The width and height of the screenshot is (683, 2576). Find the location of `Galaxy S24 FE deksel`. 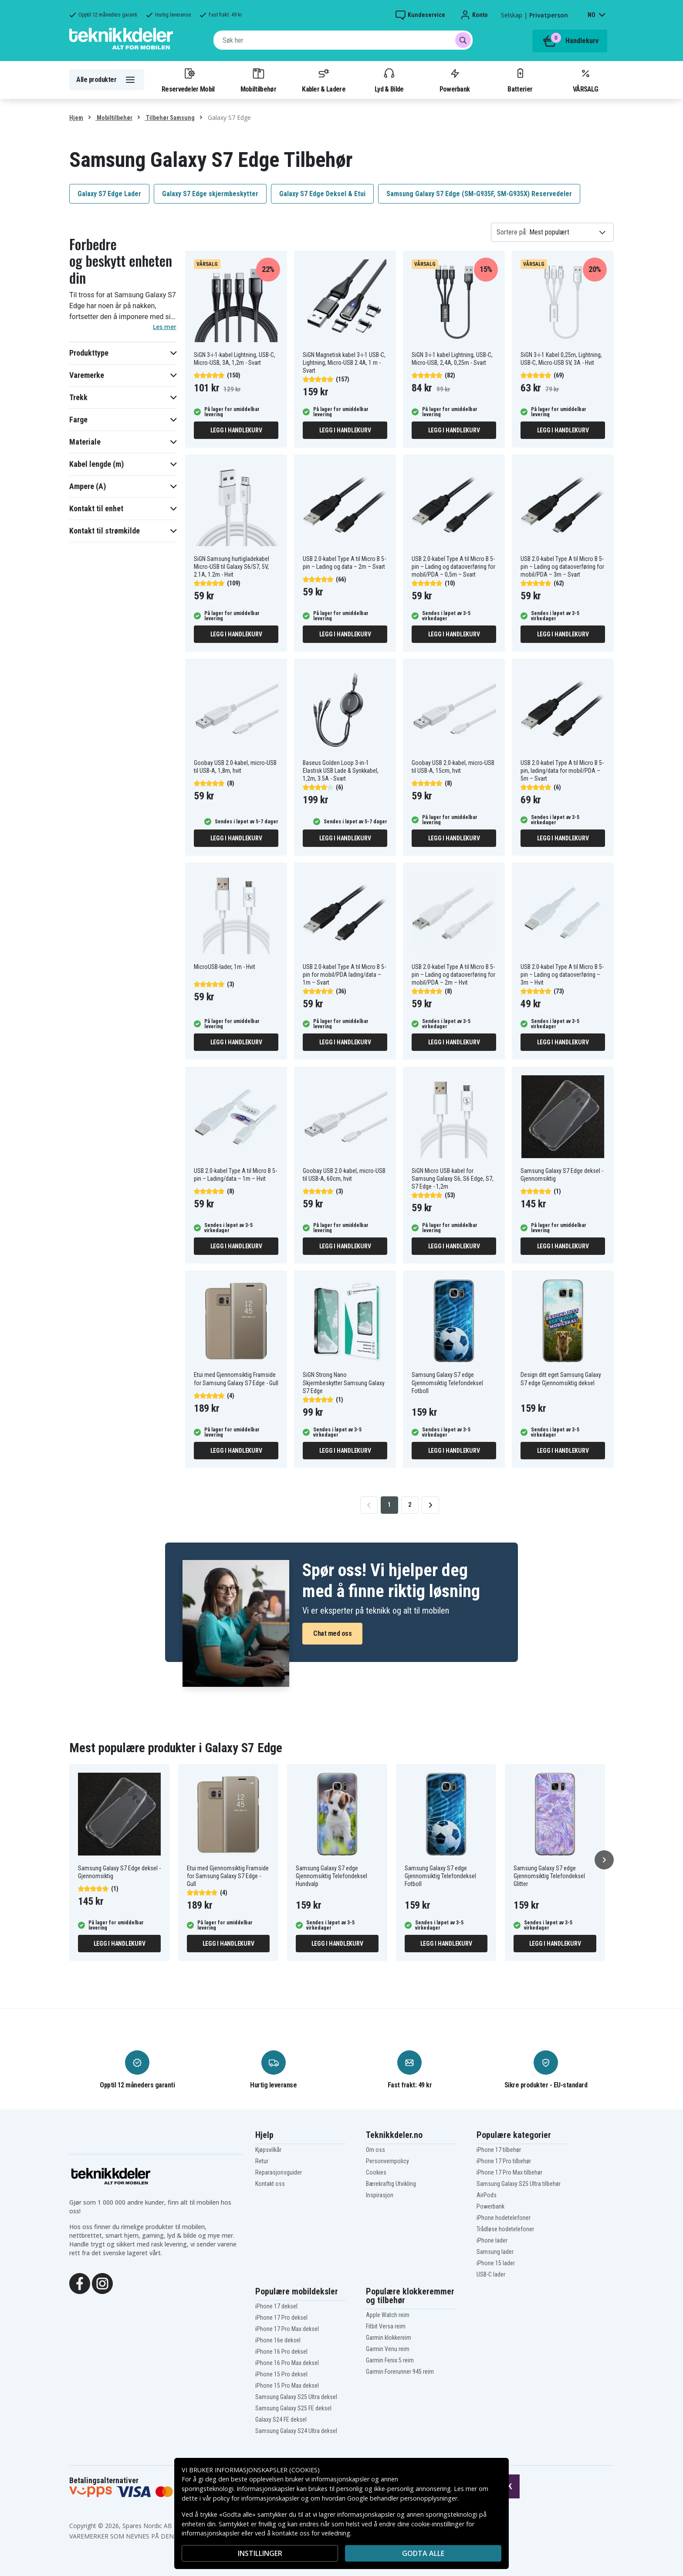

Galaxy S24 FE deksel is located at coordinates (281, 2419).